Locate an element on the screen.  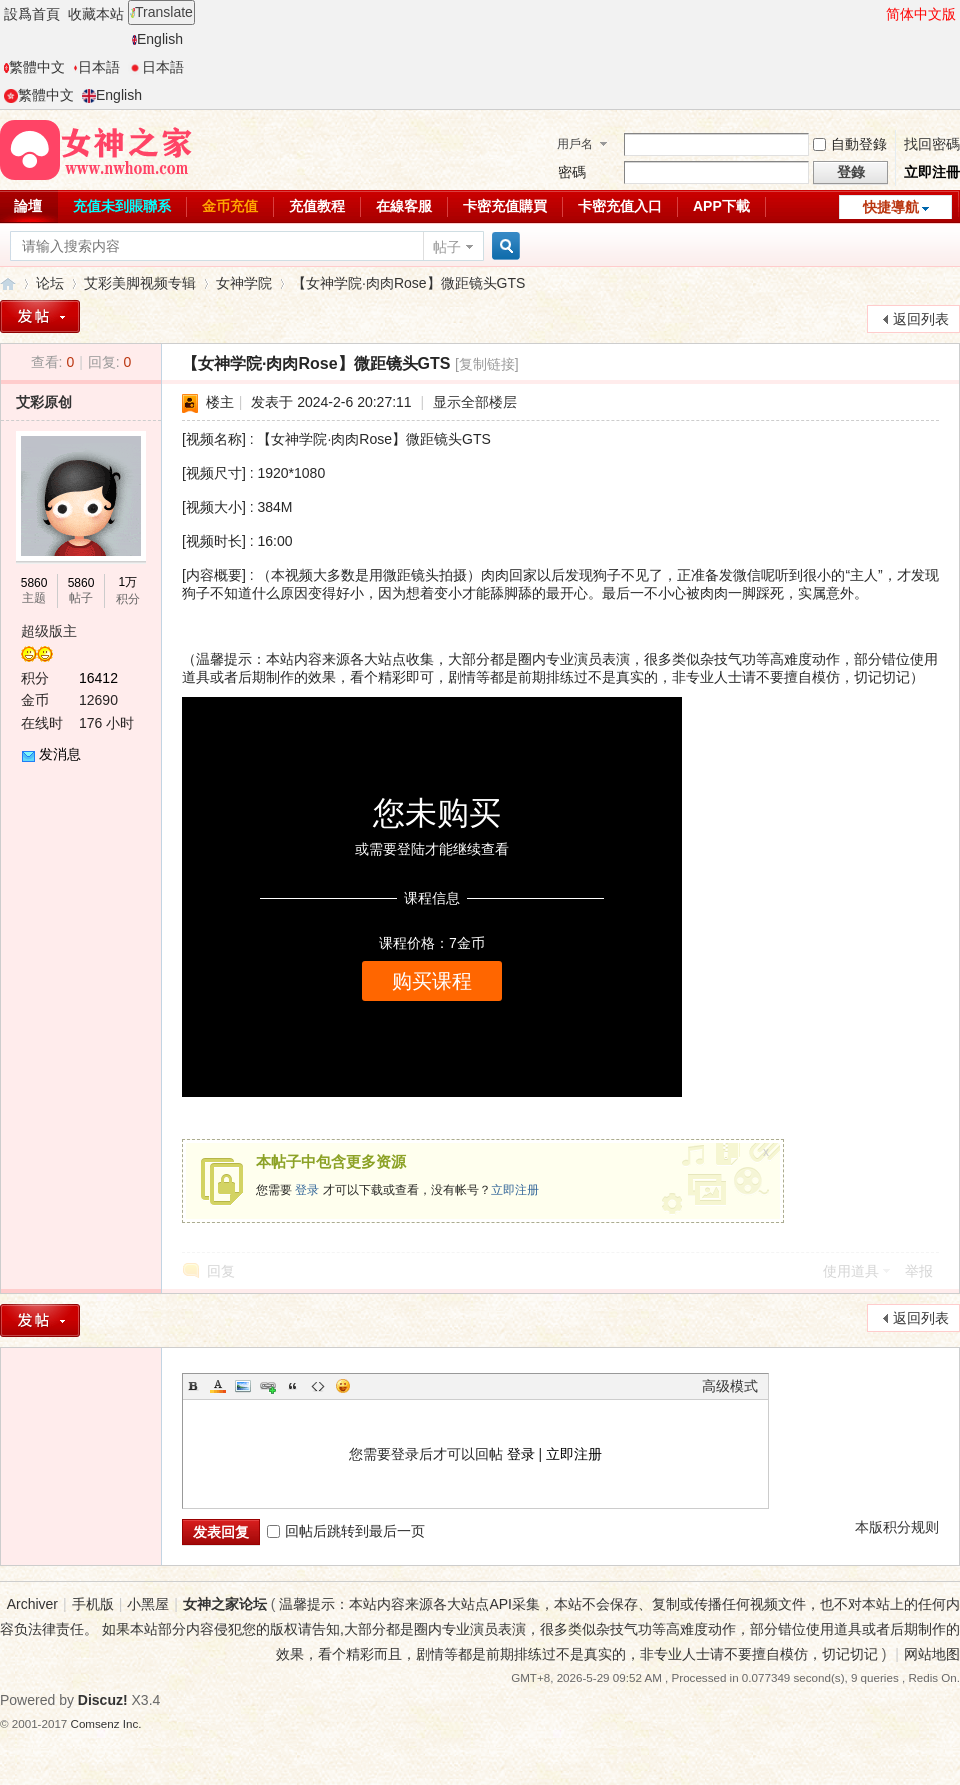
繁體中文 is located at coordinates (34, 67).